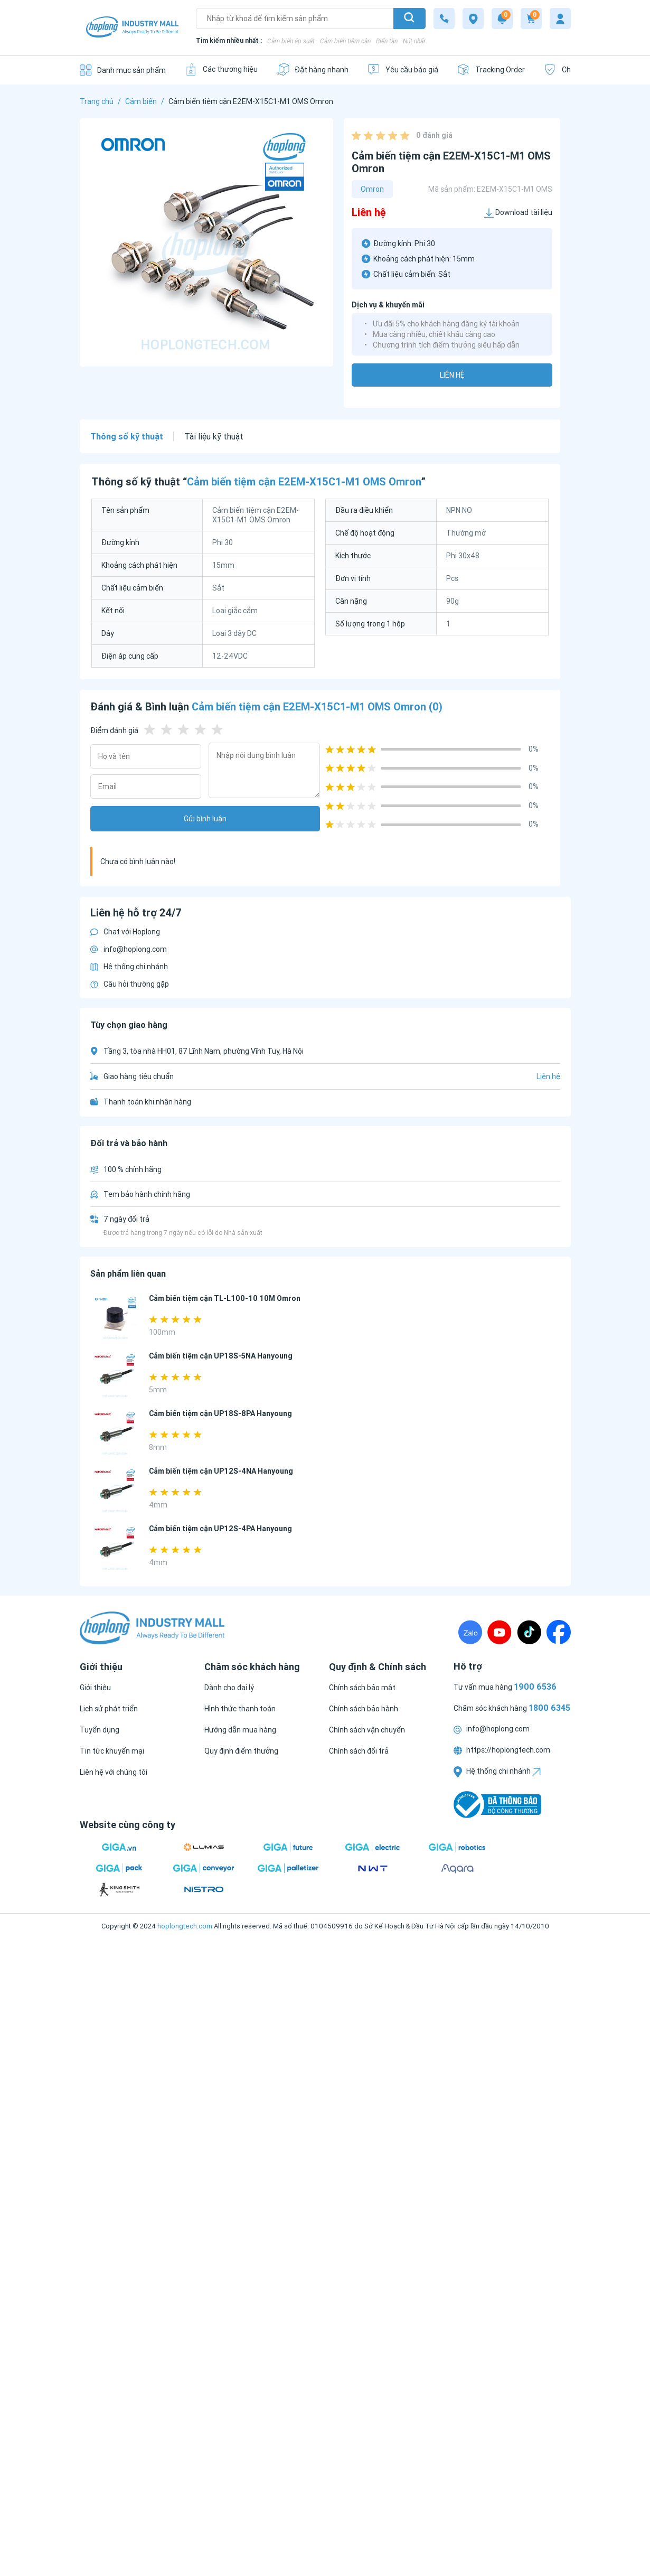 This screenshot has width=650, height=2576. I want to click on [Chính sách đổi trả], so click(359, 1751).